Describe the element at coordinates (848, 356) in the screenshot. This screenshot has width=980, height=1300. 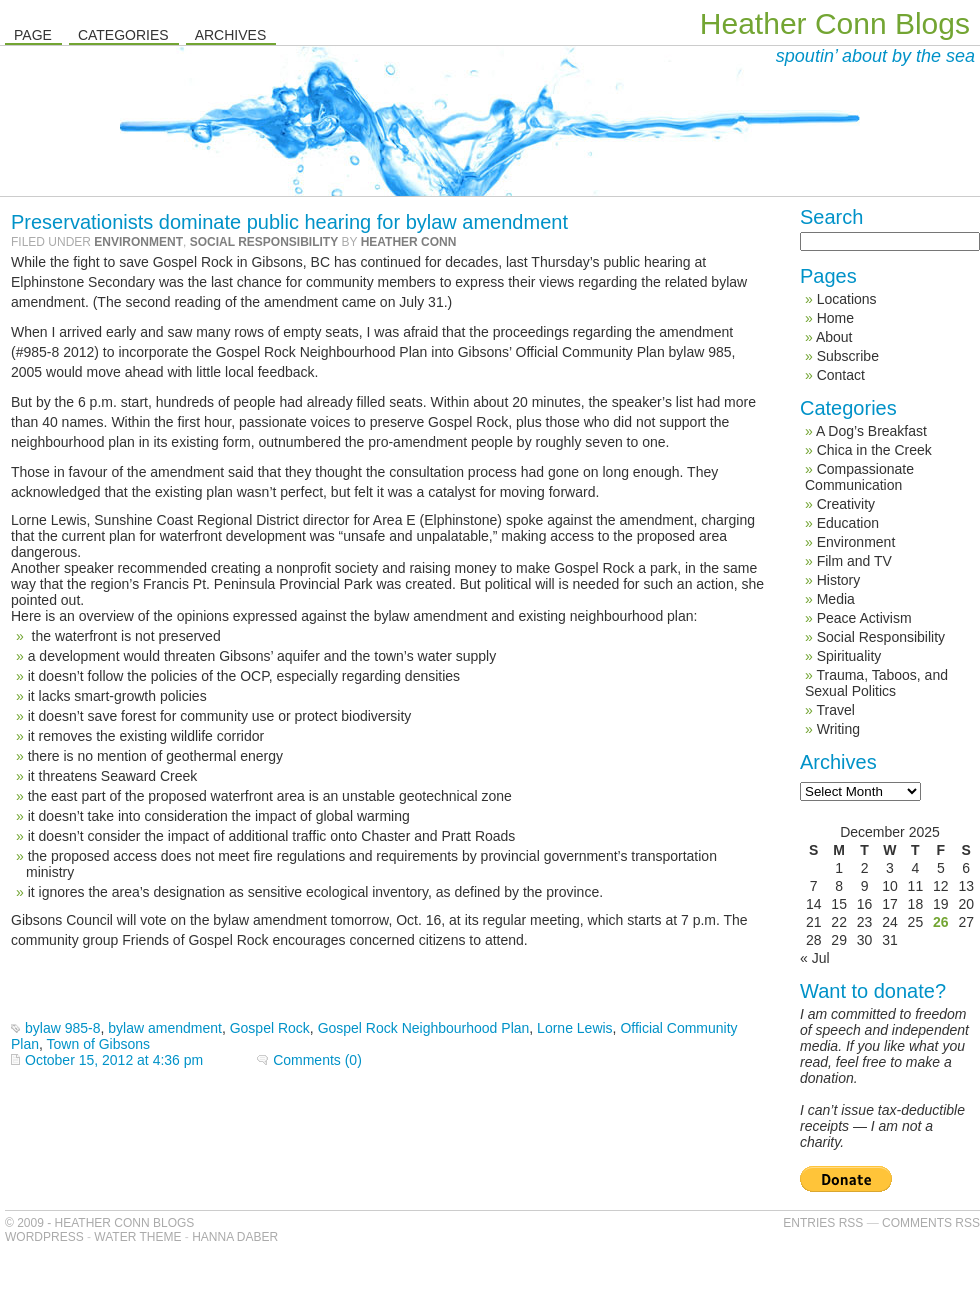
I see `Subscribe` at that location.